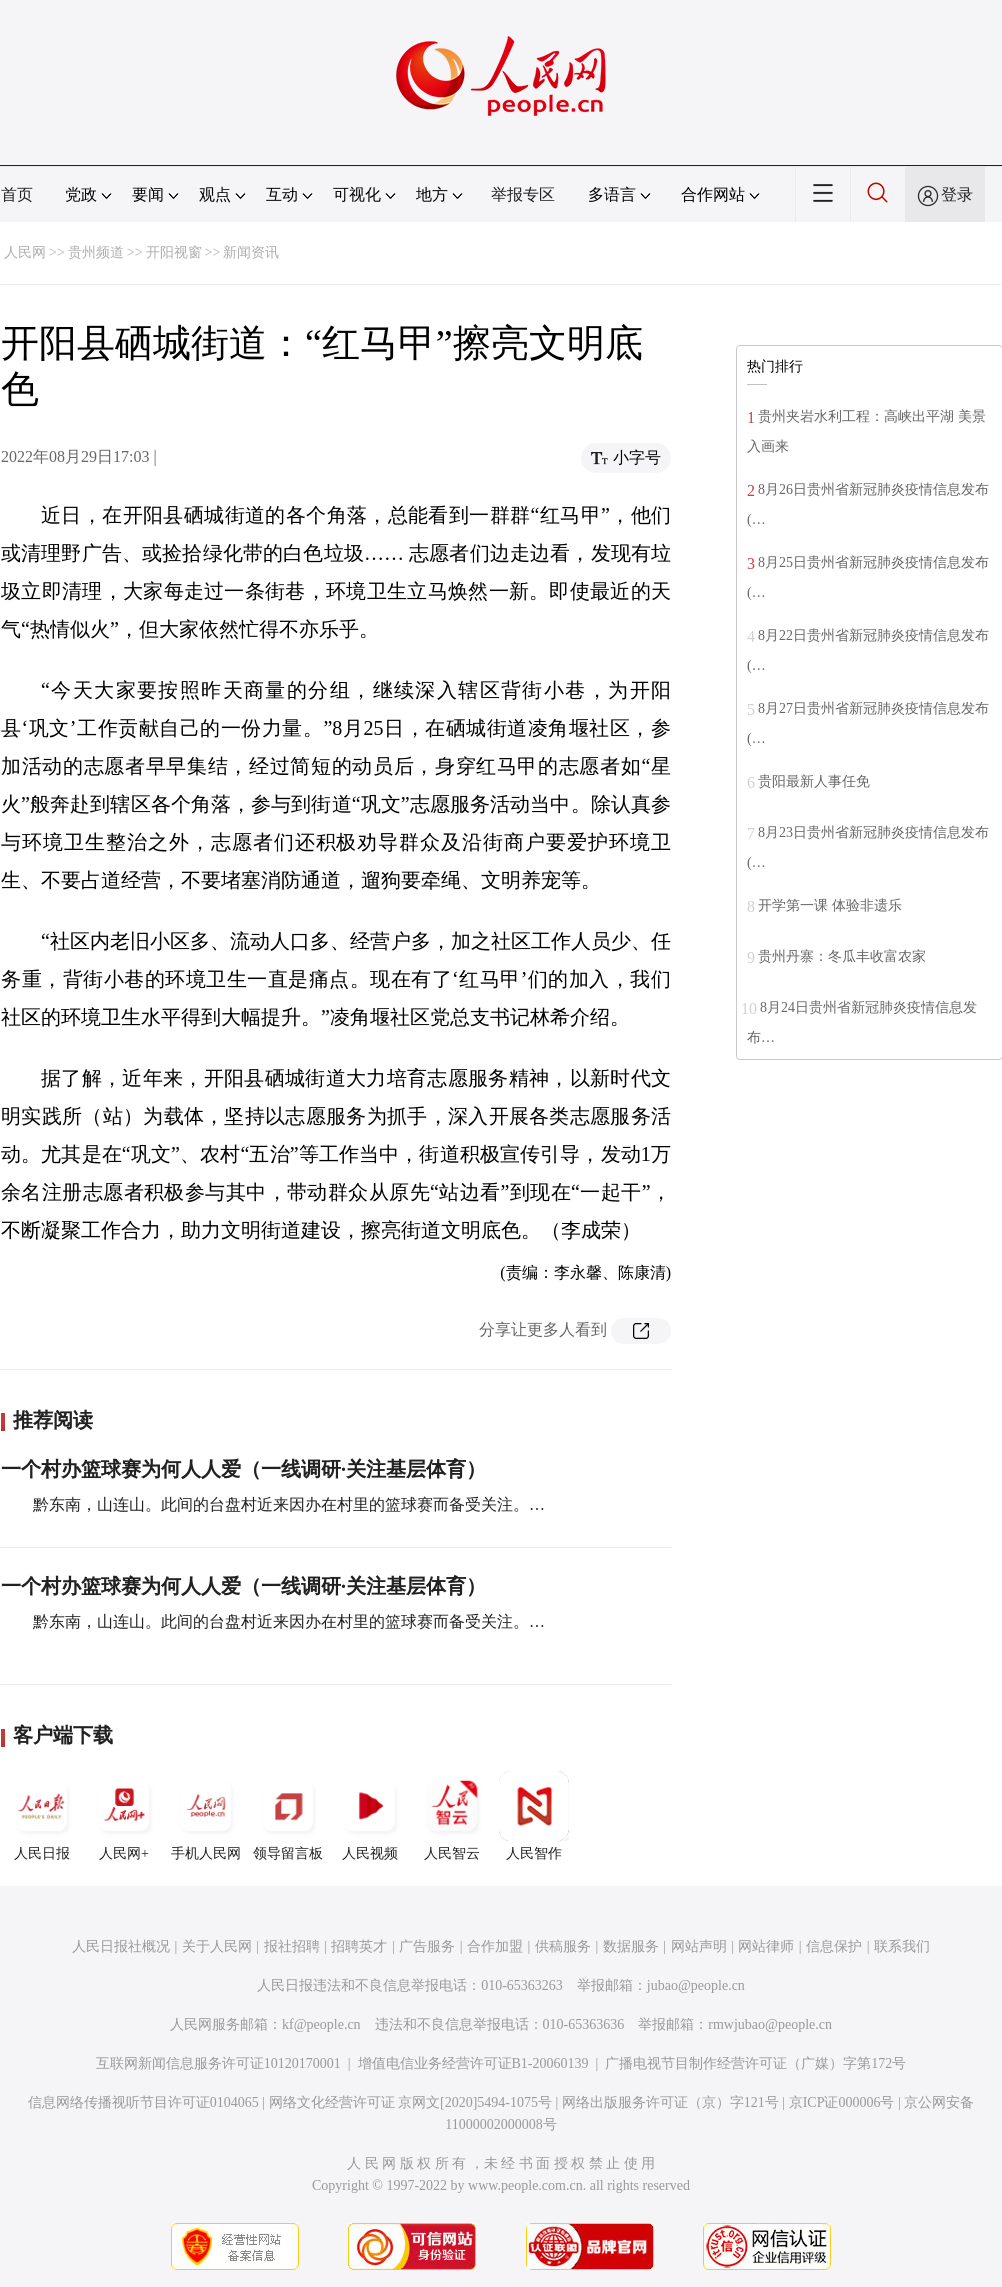  I want to click on 信息保护, so click(834, 1946).